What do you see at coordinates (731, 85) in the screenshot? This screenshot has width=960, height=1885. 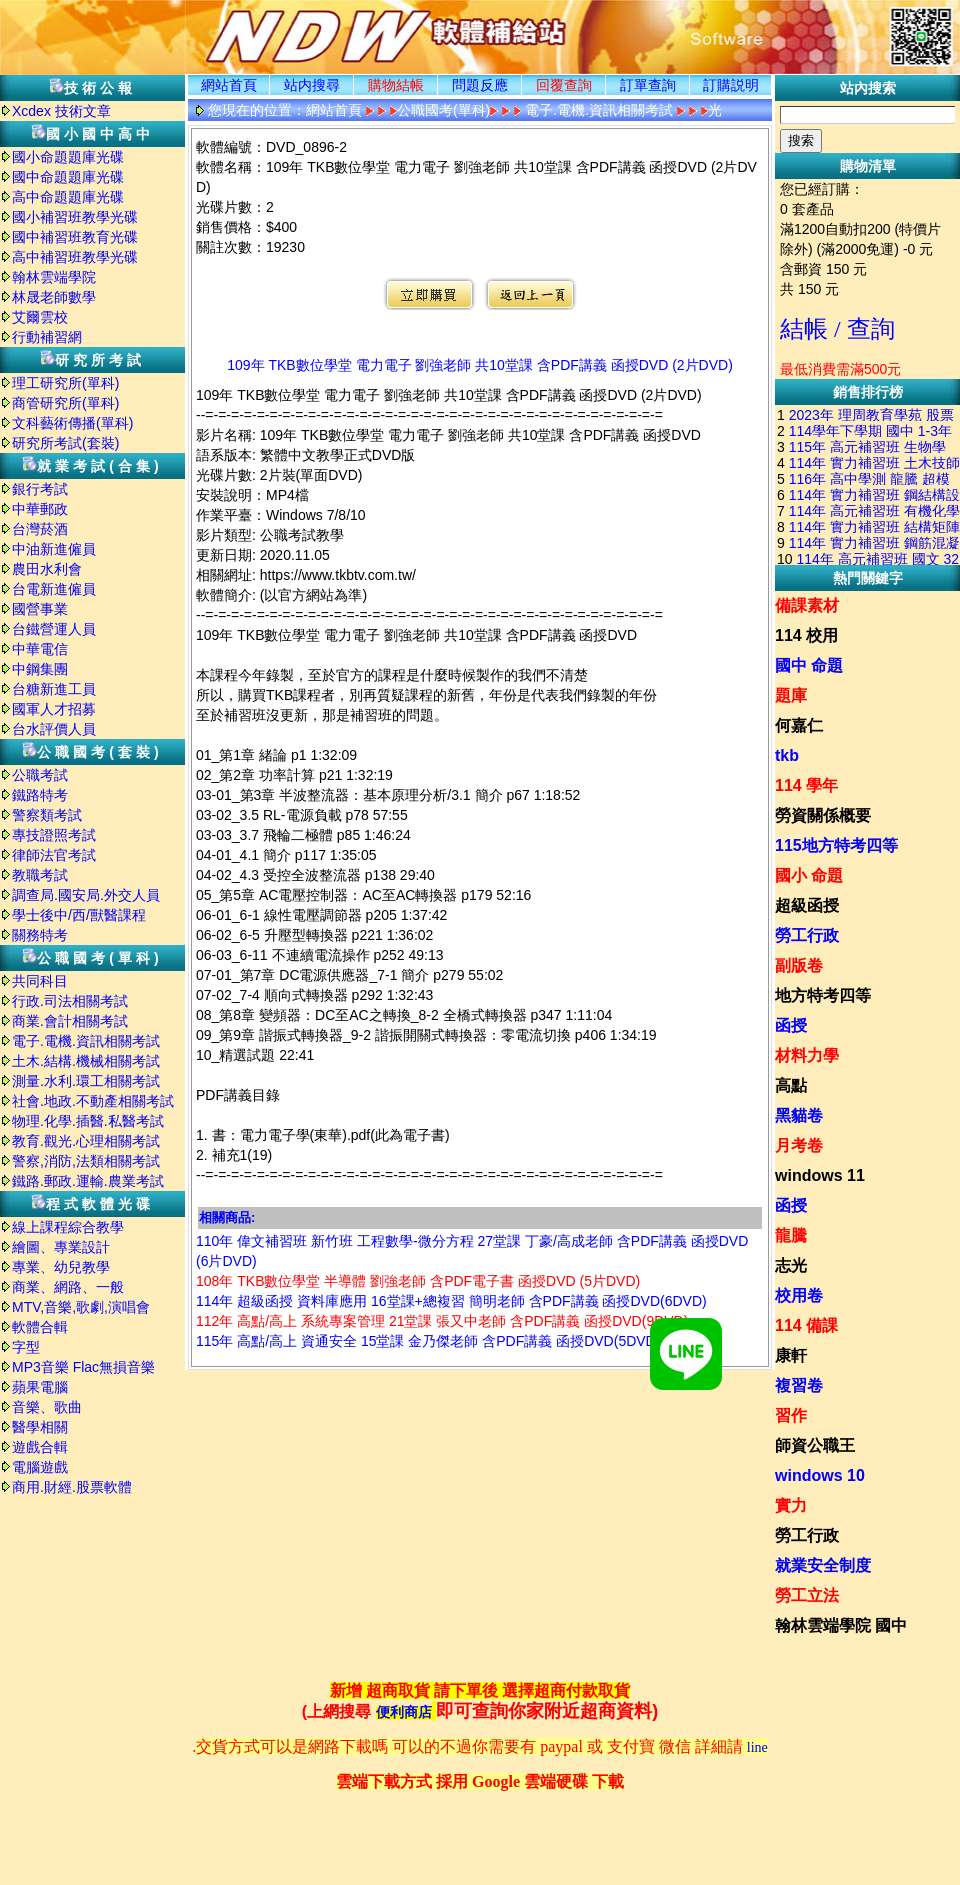 I see `訂購説明` at bounding box center [731, 85].